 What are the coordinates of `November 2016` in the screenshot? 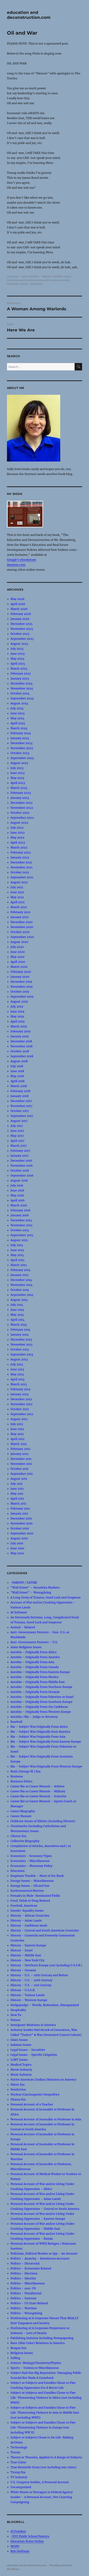 It's located at (21, 1165).